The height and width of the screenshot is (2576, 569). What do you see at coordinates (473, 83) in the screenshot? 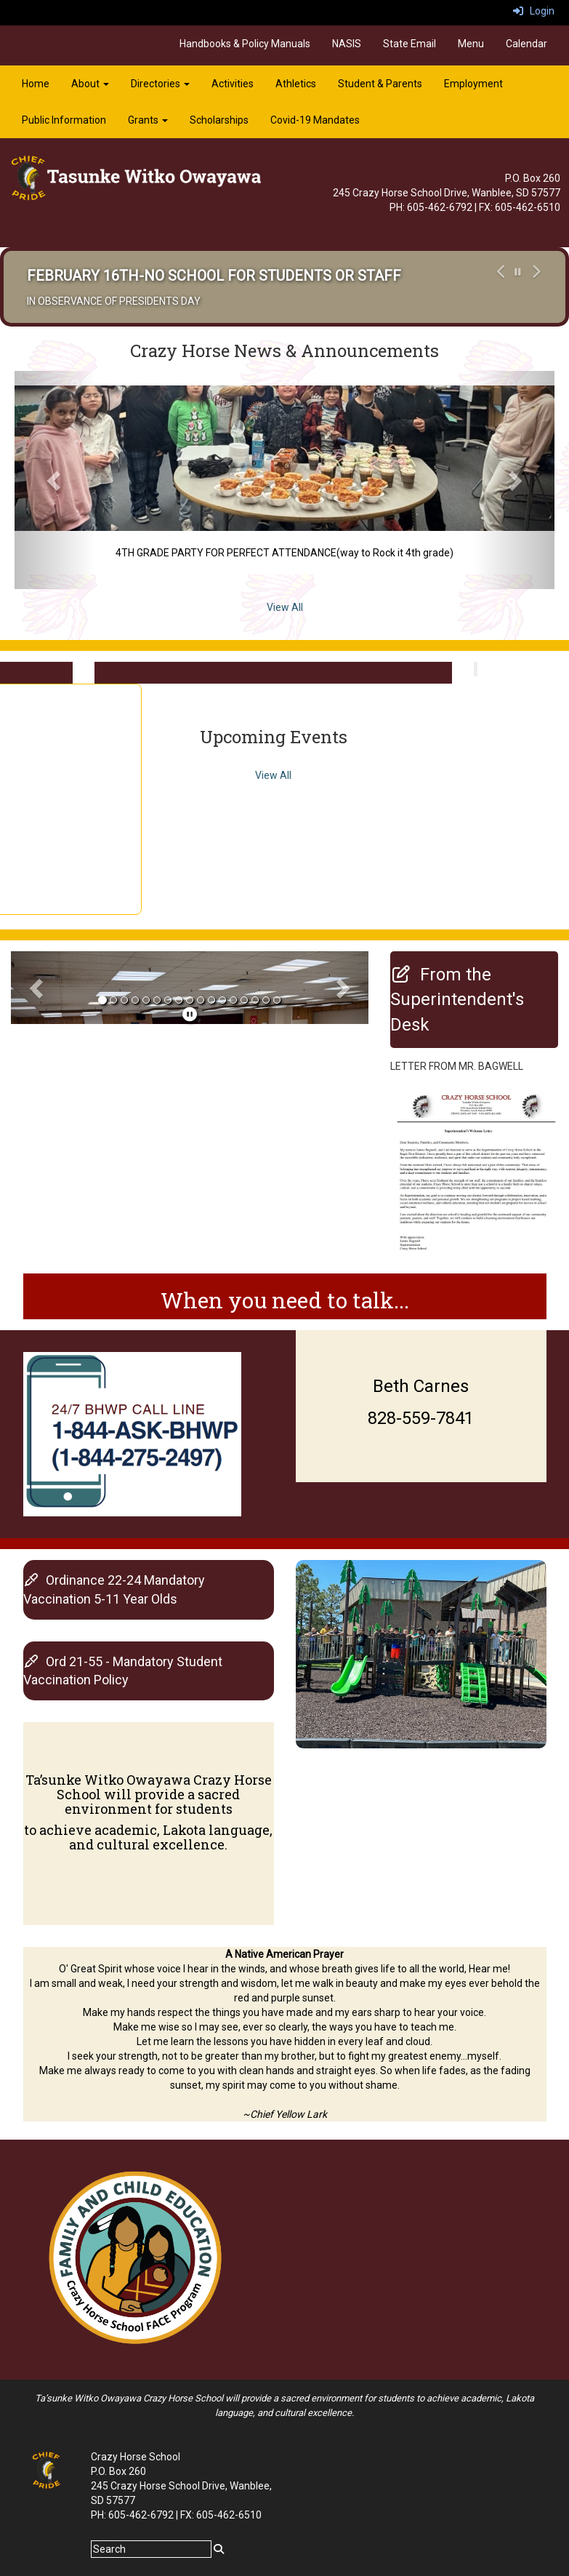
I see `Employment` at bounding box center [473, 83].